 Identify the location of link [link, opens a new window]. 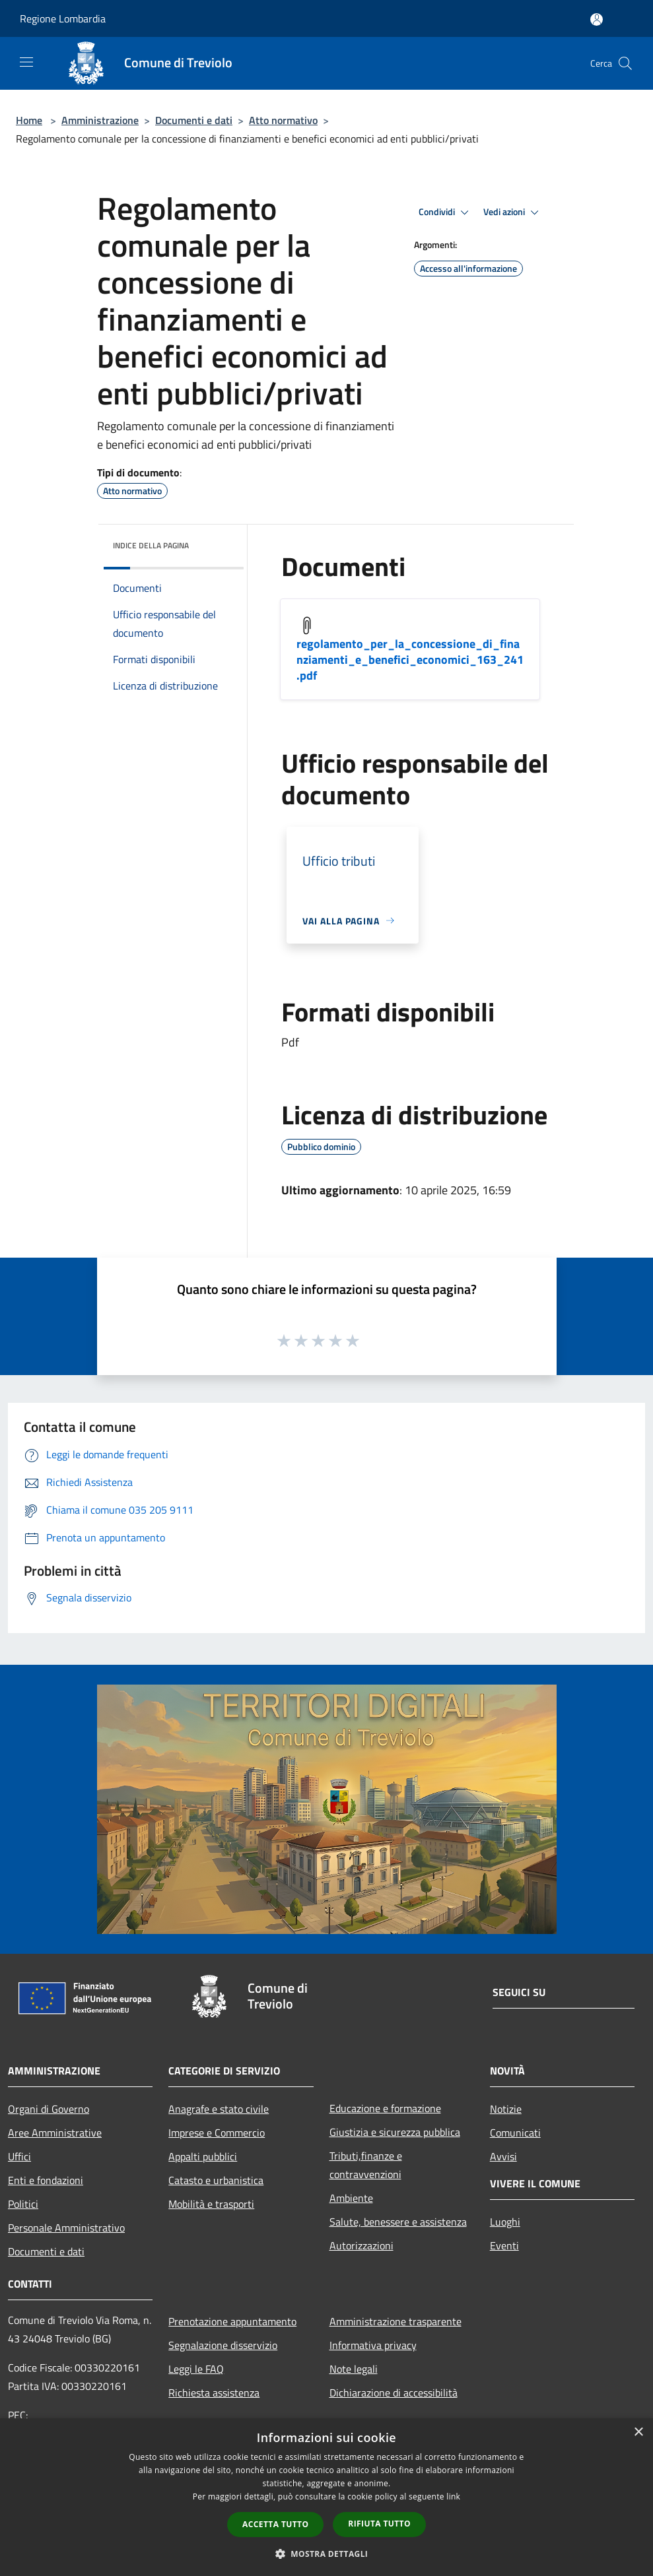
(453, 2496).